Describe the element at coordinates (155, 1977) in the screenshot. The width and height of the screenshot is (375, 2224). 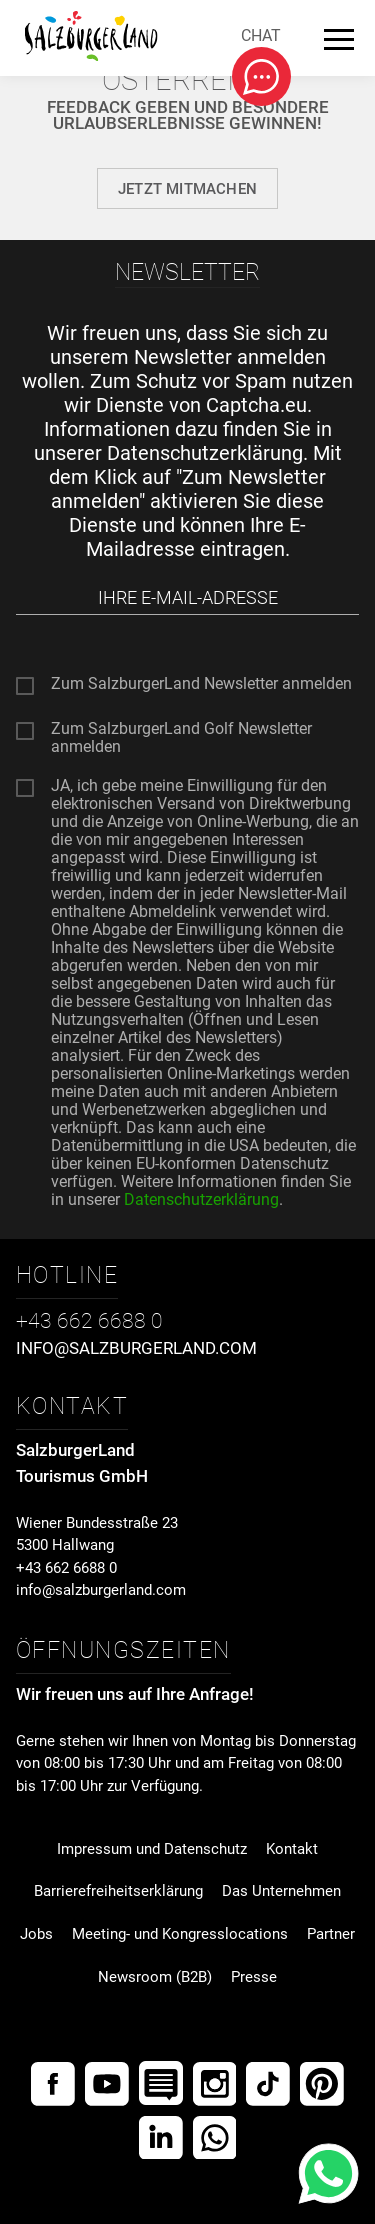
I see `Newsroom (B2B)` at that location.